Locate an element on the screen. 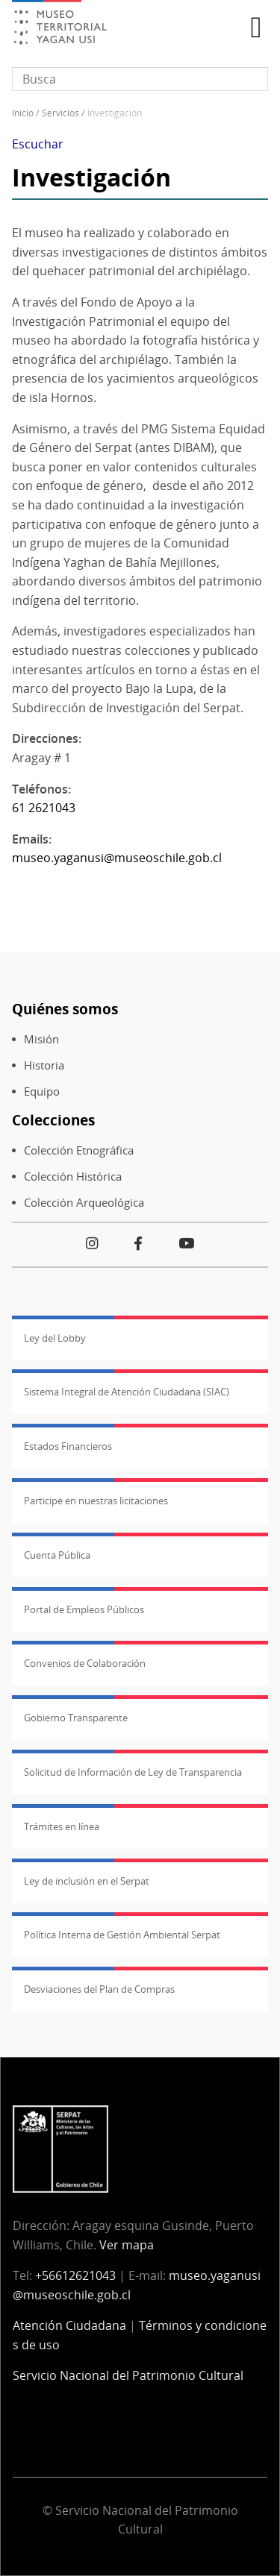  Quiénes somos is located at coordinates (65, 1008).